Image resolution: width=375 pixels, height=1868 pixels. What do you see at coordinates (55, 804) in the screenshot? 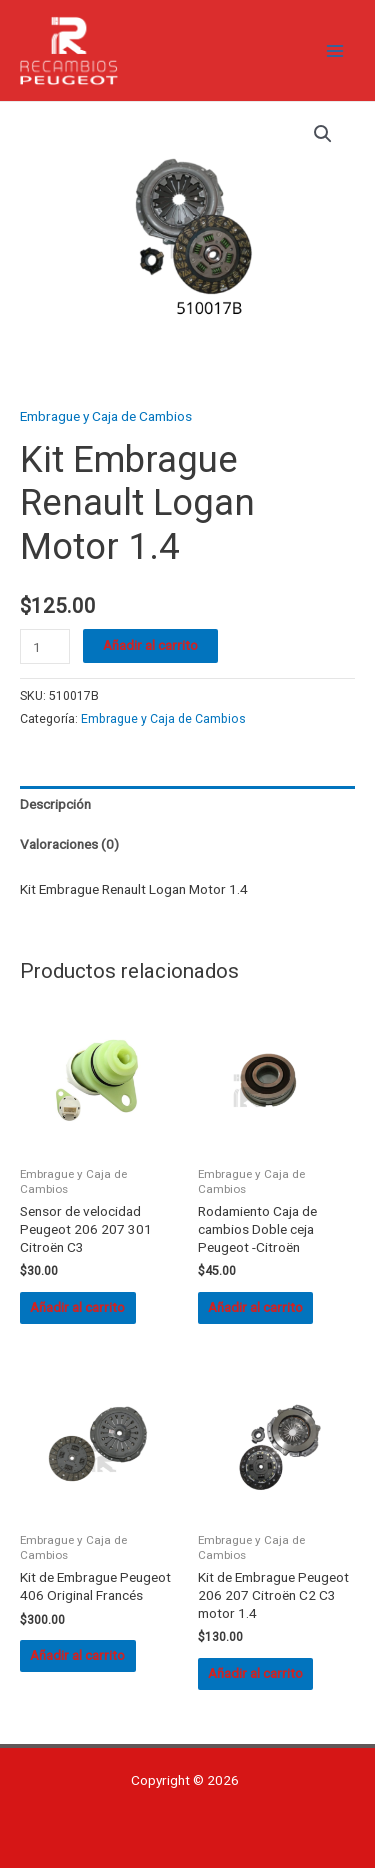
I see `Descripción [tab]` at bounding box center [55, 804].